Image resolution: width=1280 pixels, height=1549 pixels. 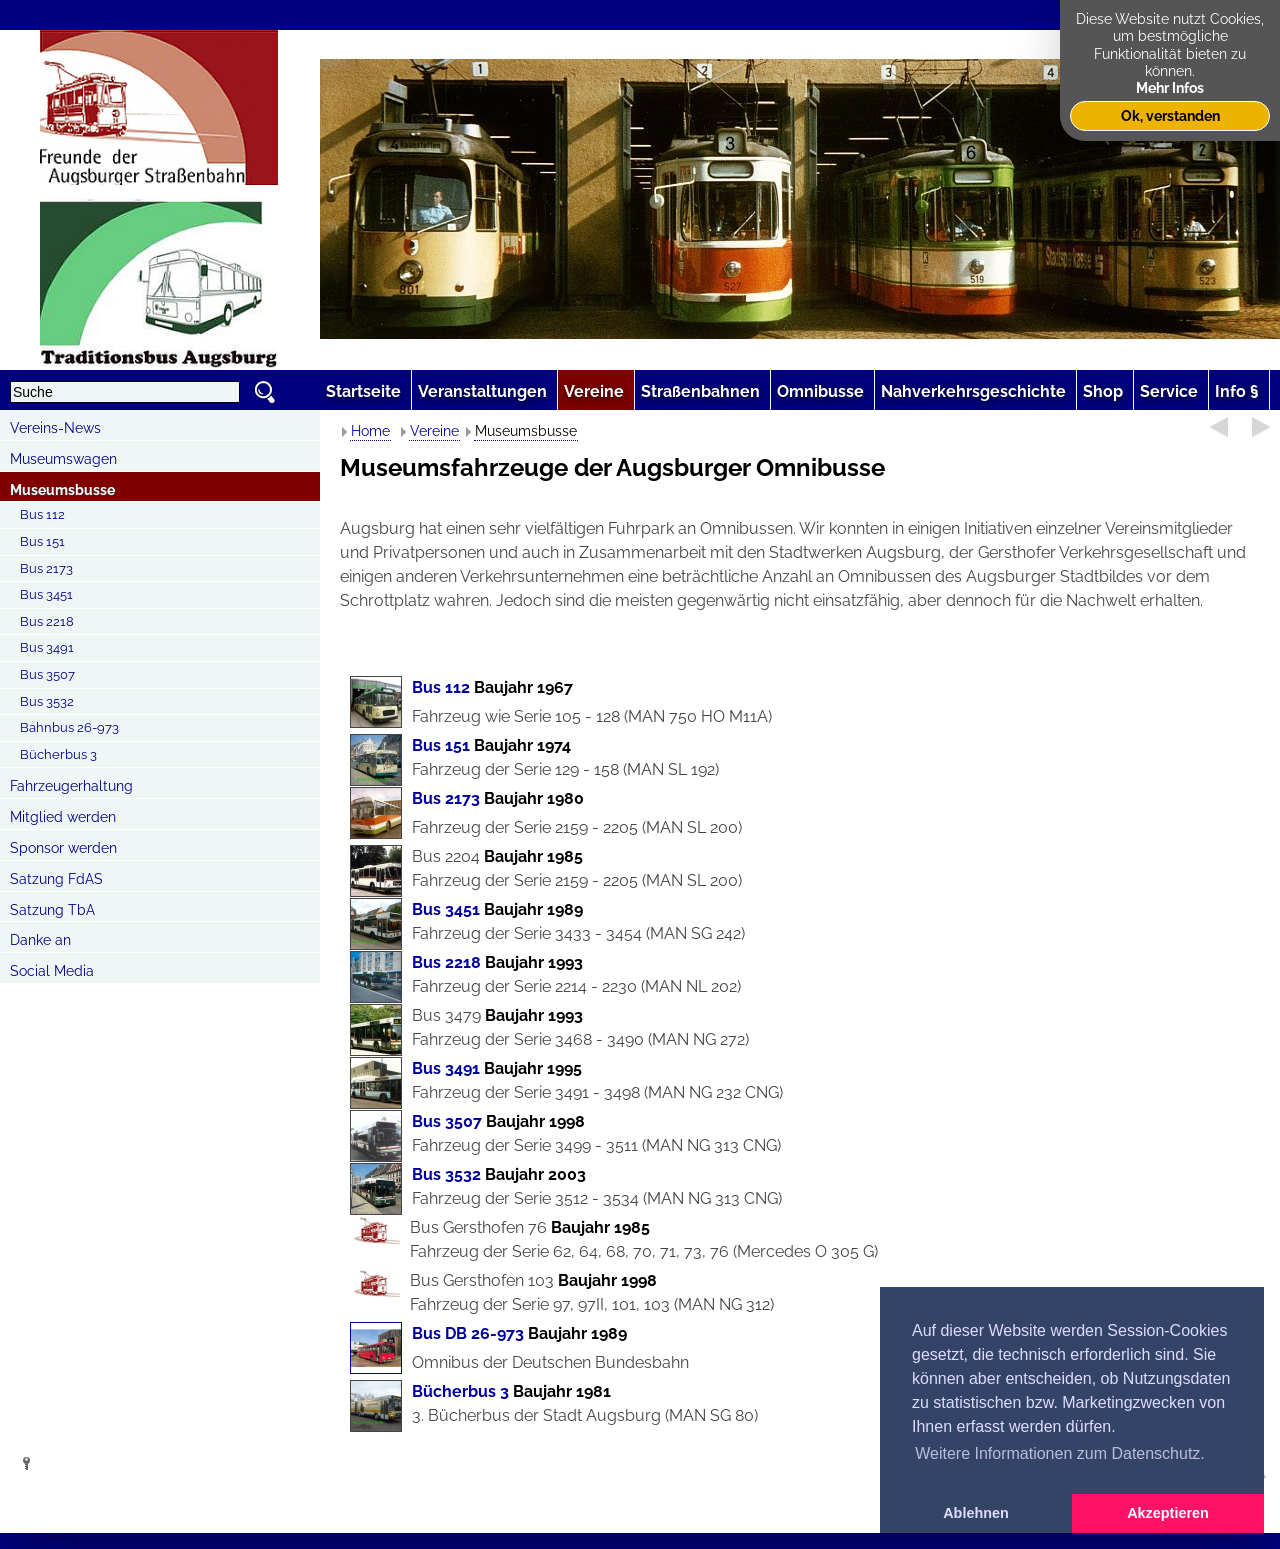 What do you see at coordinates (52, 910) in the screenshot?
I see `Satzung TbA` at bounding box center [52, 910].